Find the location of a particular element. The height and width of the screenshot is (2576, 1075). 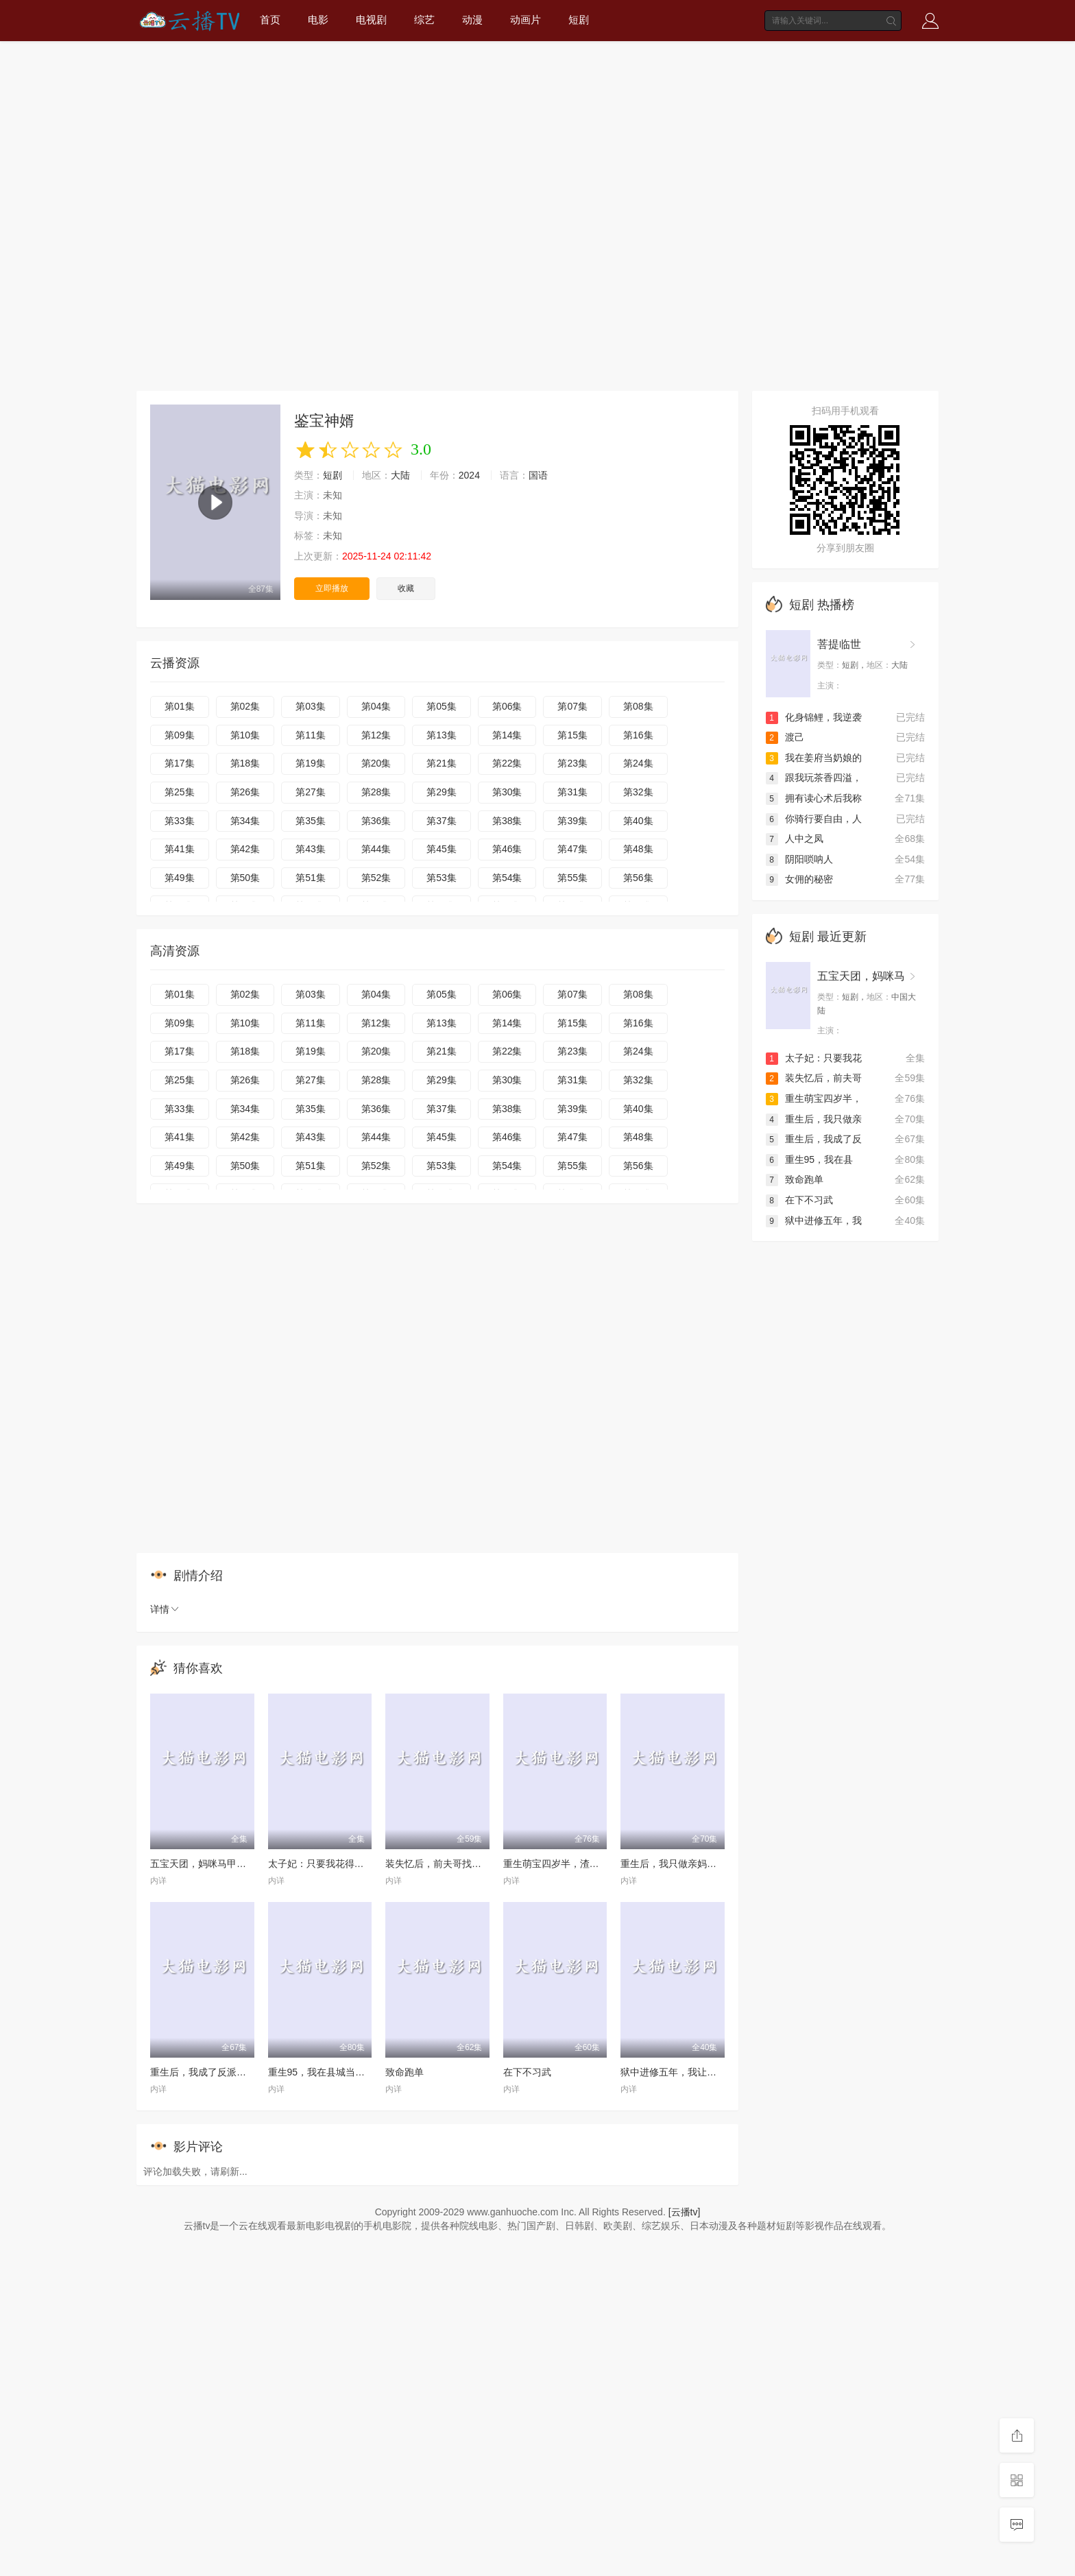

拥有读心术后我称 is located at coordinates (814, 798).